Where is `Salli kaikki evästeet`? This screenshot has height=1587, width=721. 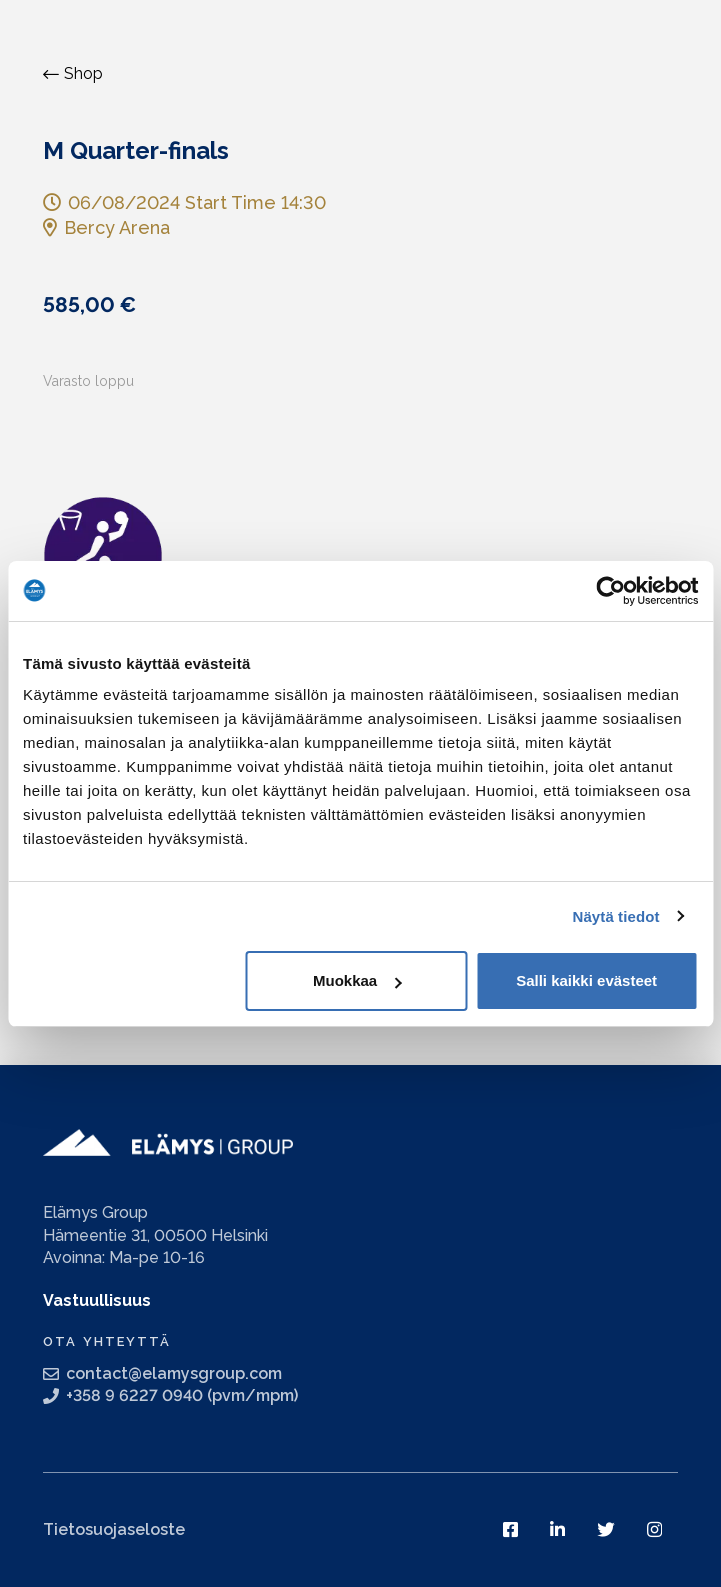
Salli kaikki evästeet is located at coordinates (586, 980).